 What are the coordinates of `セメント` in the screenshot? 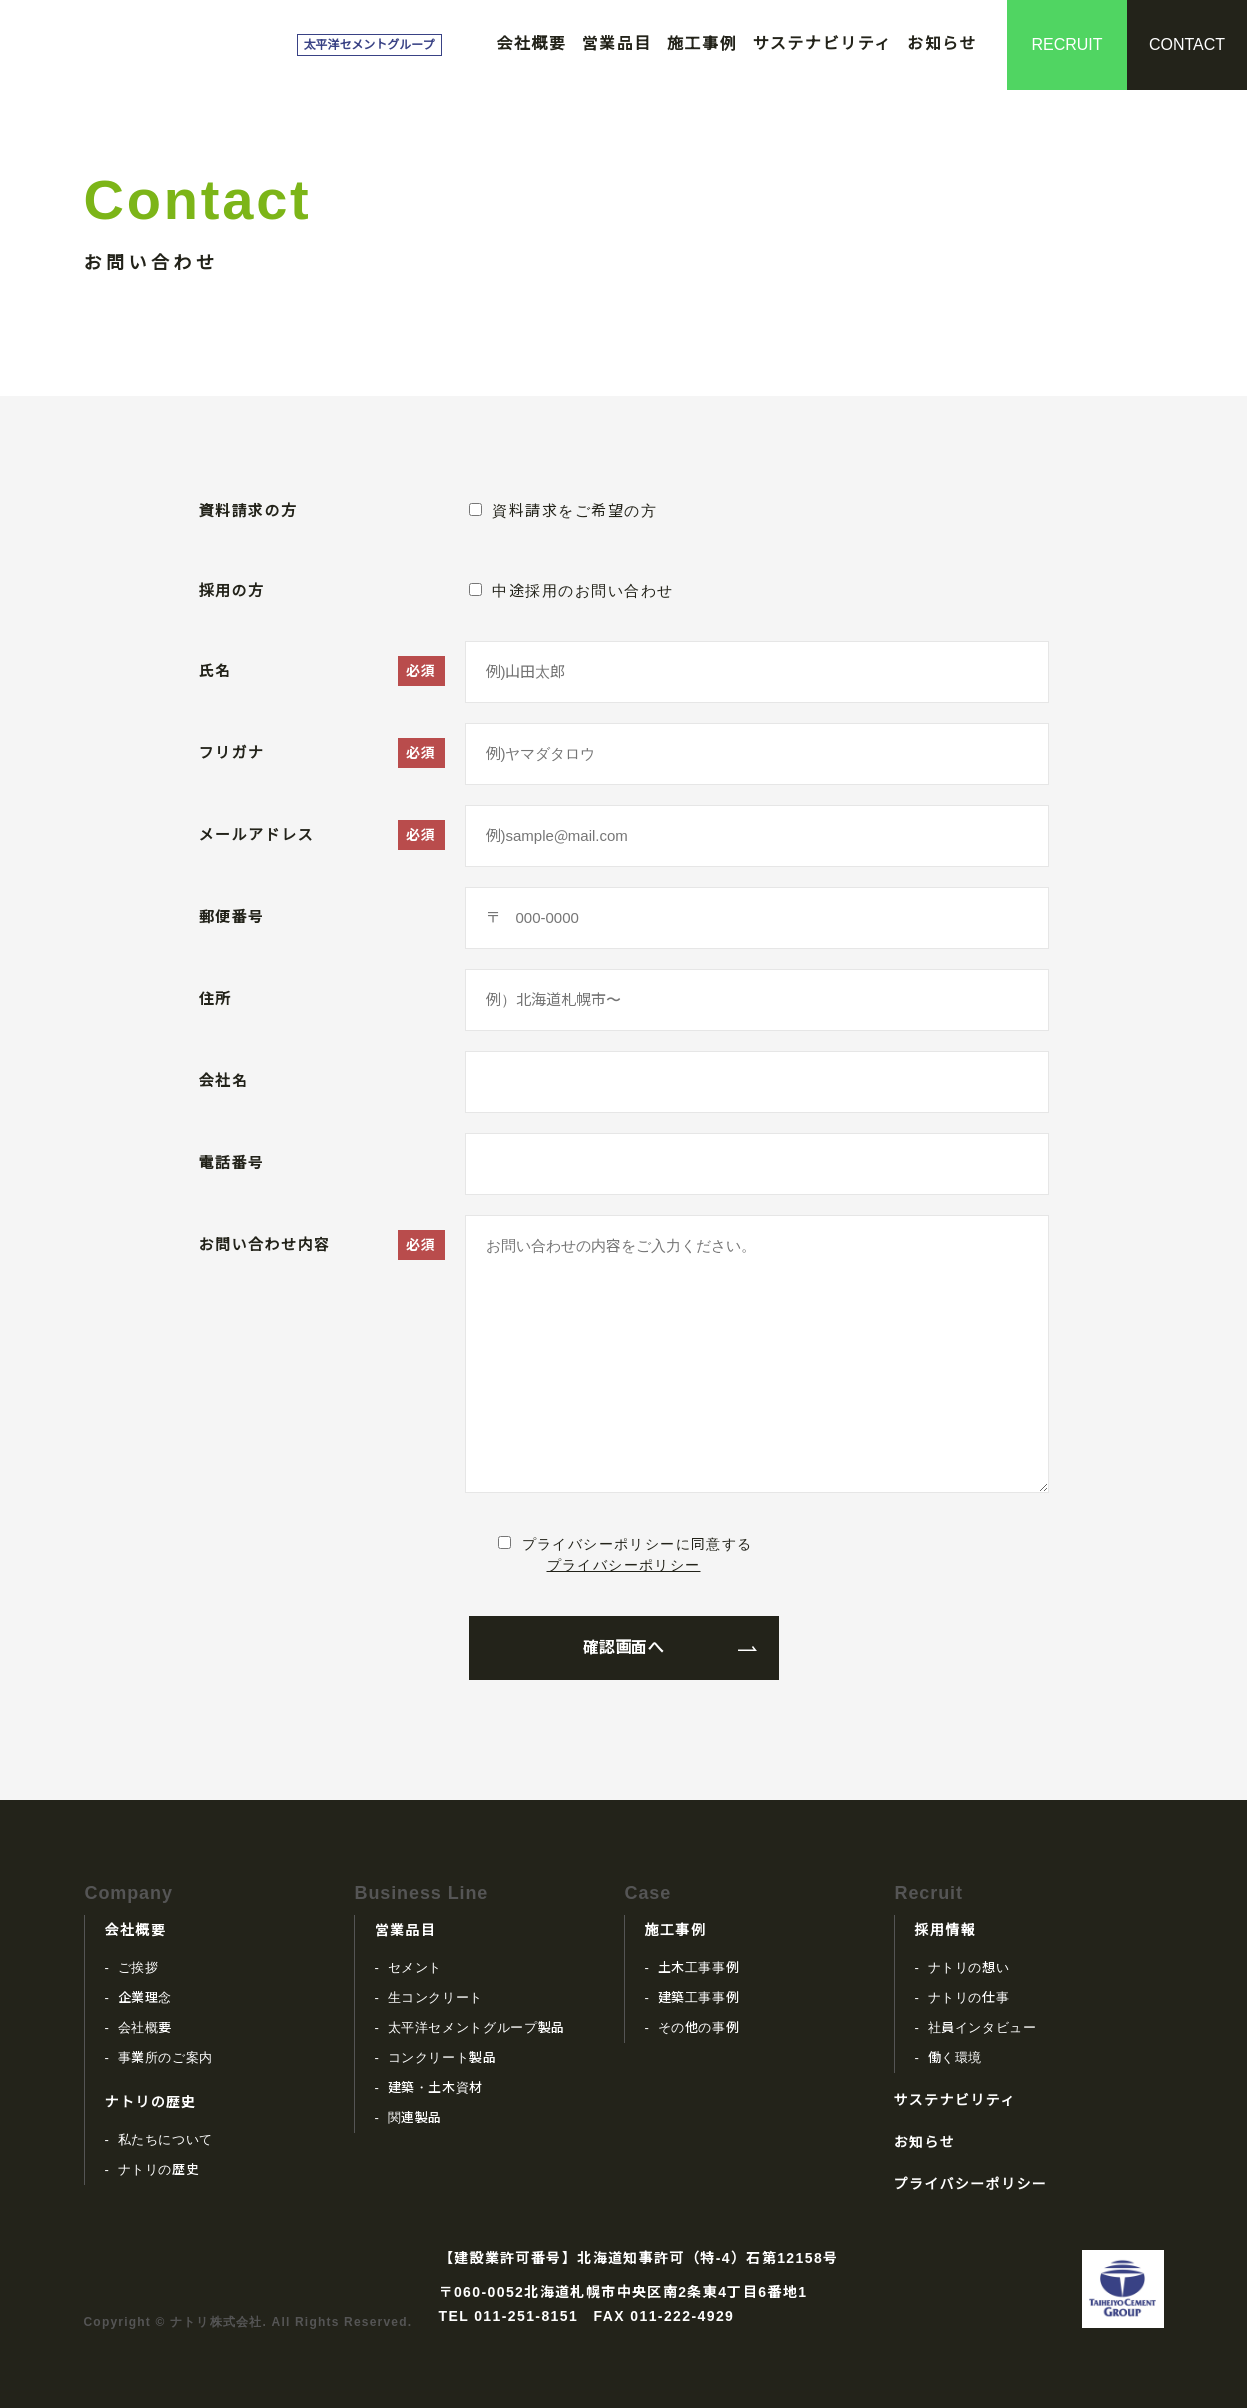 It's located at (415, 1967).